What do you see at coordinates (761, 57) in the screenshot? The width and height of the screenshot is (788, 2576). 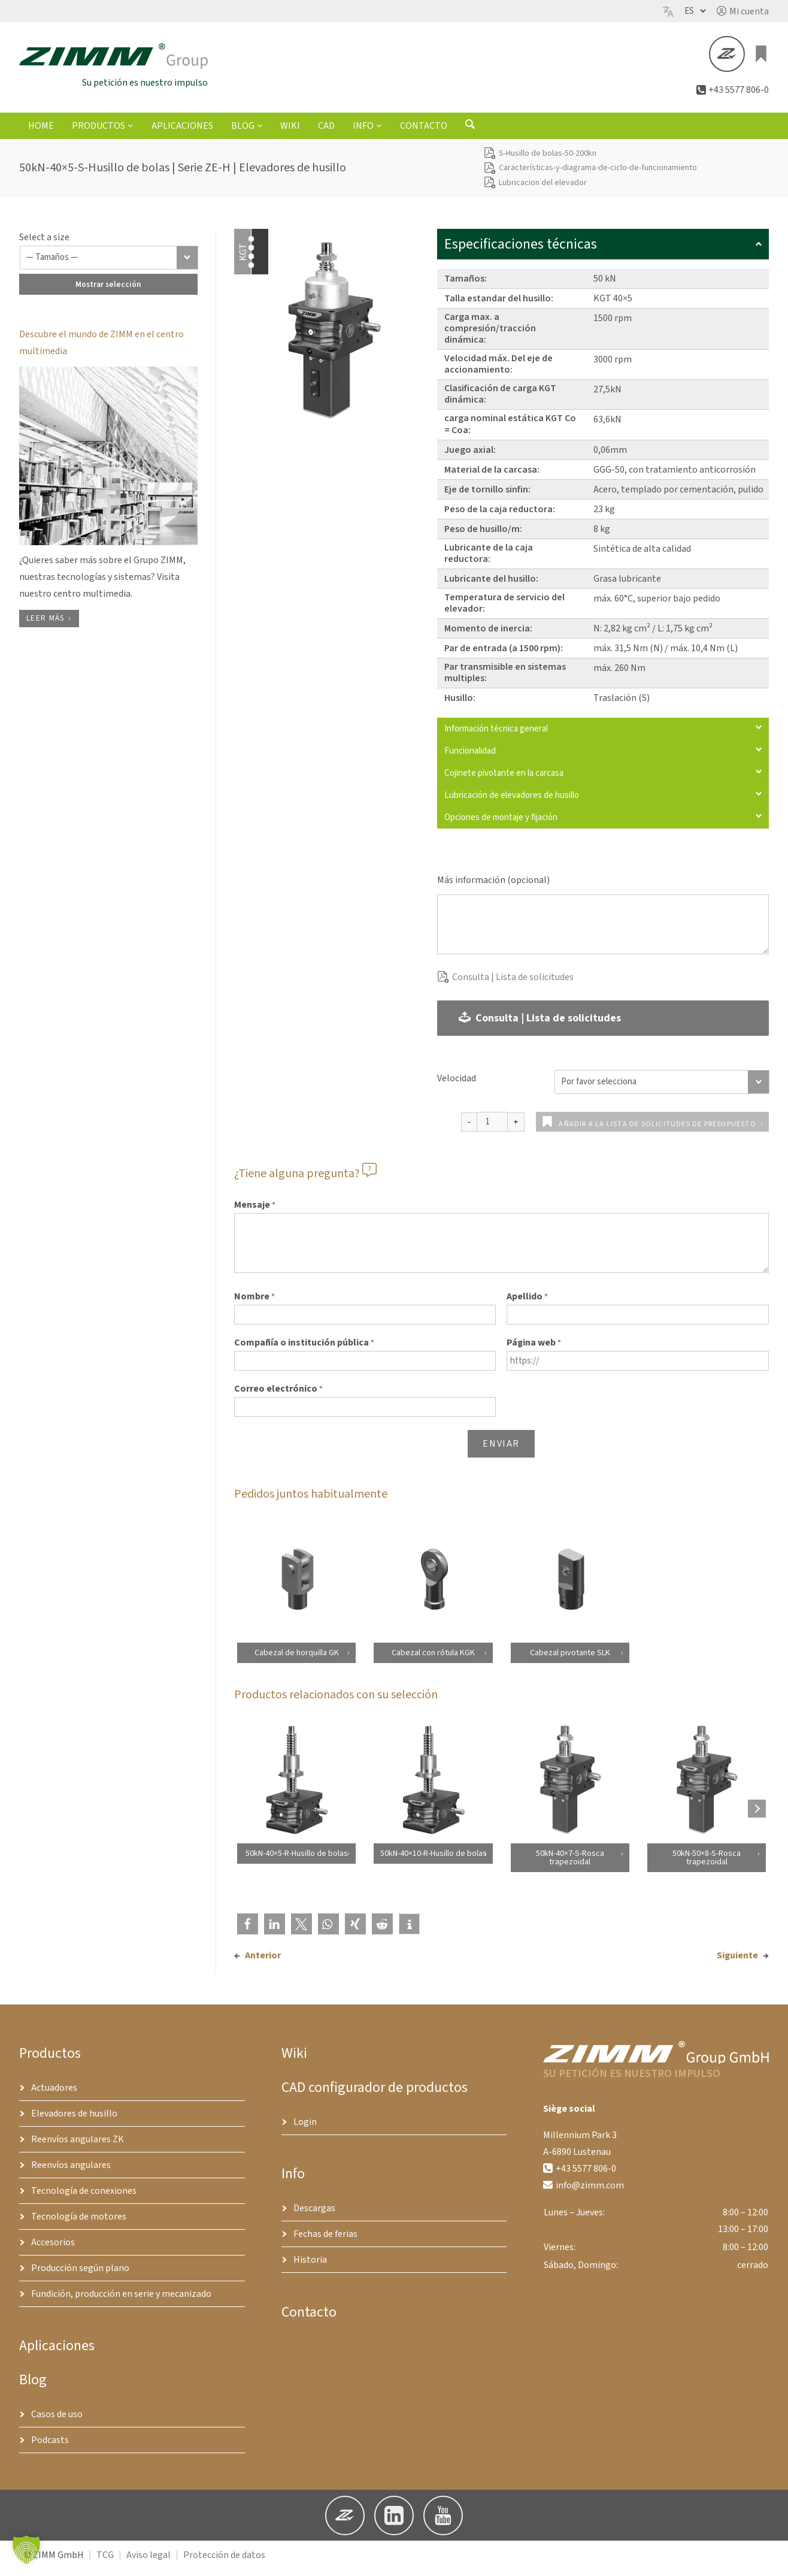 I see `[0 artículos en el carrito, precio total de €0.00]` at bounding box center [761, 57].